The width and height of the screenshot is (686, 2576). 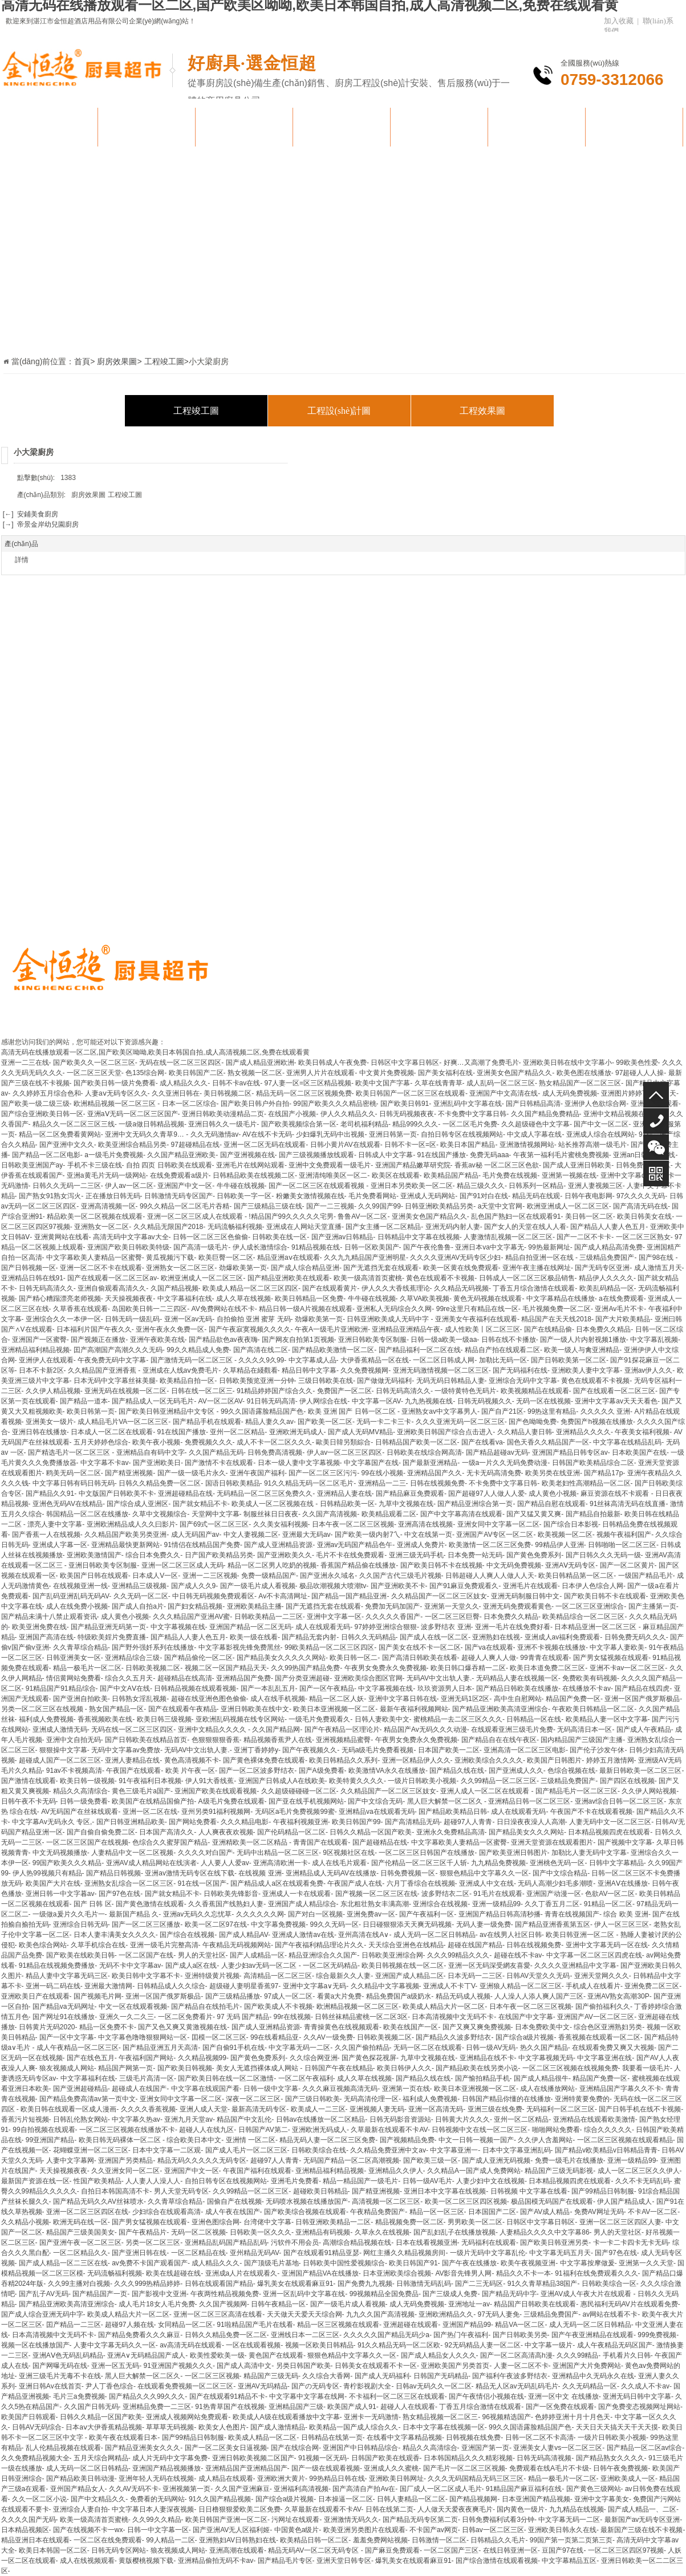 I want to click on 伊人热99视频只有精品, so click(x=47, y=1873).